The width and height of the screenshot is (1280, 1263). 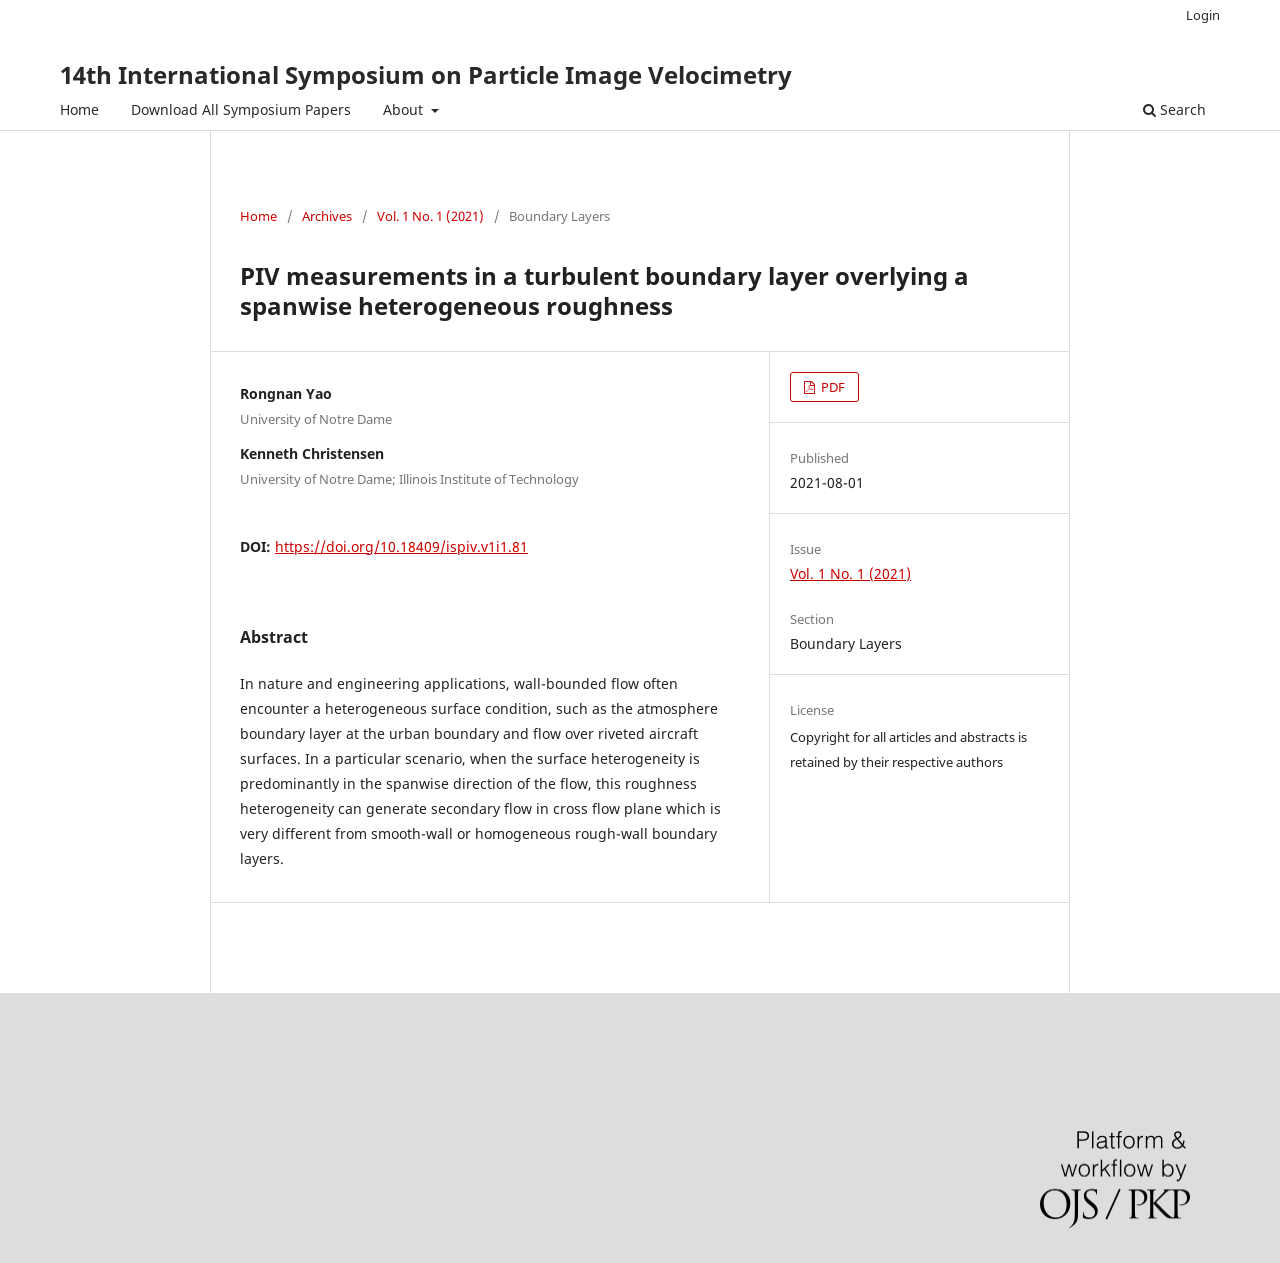 What do you see at coordinates (426, 74) in the screenshot?
I see `14th International Symposium on Particle Image Velocimetry` at bounding box center [426, 74].